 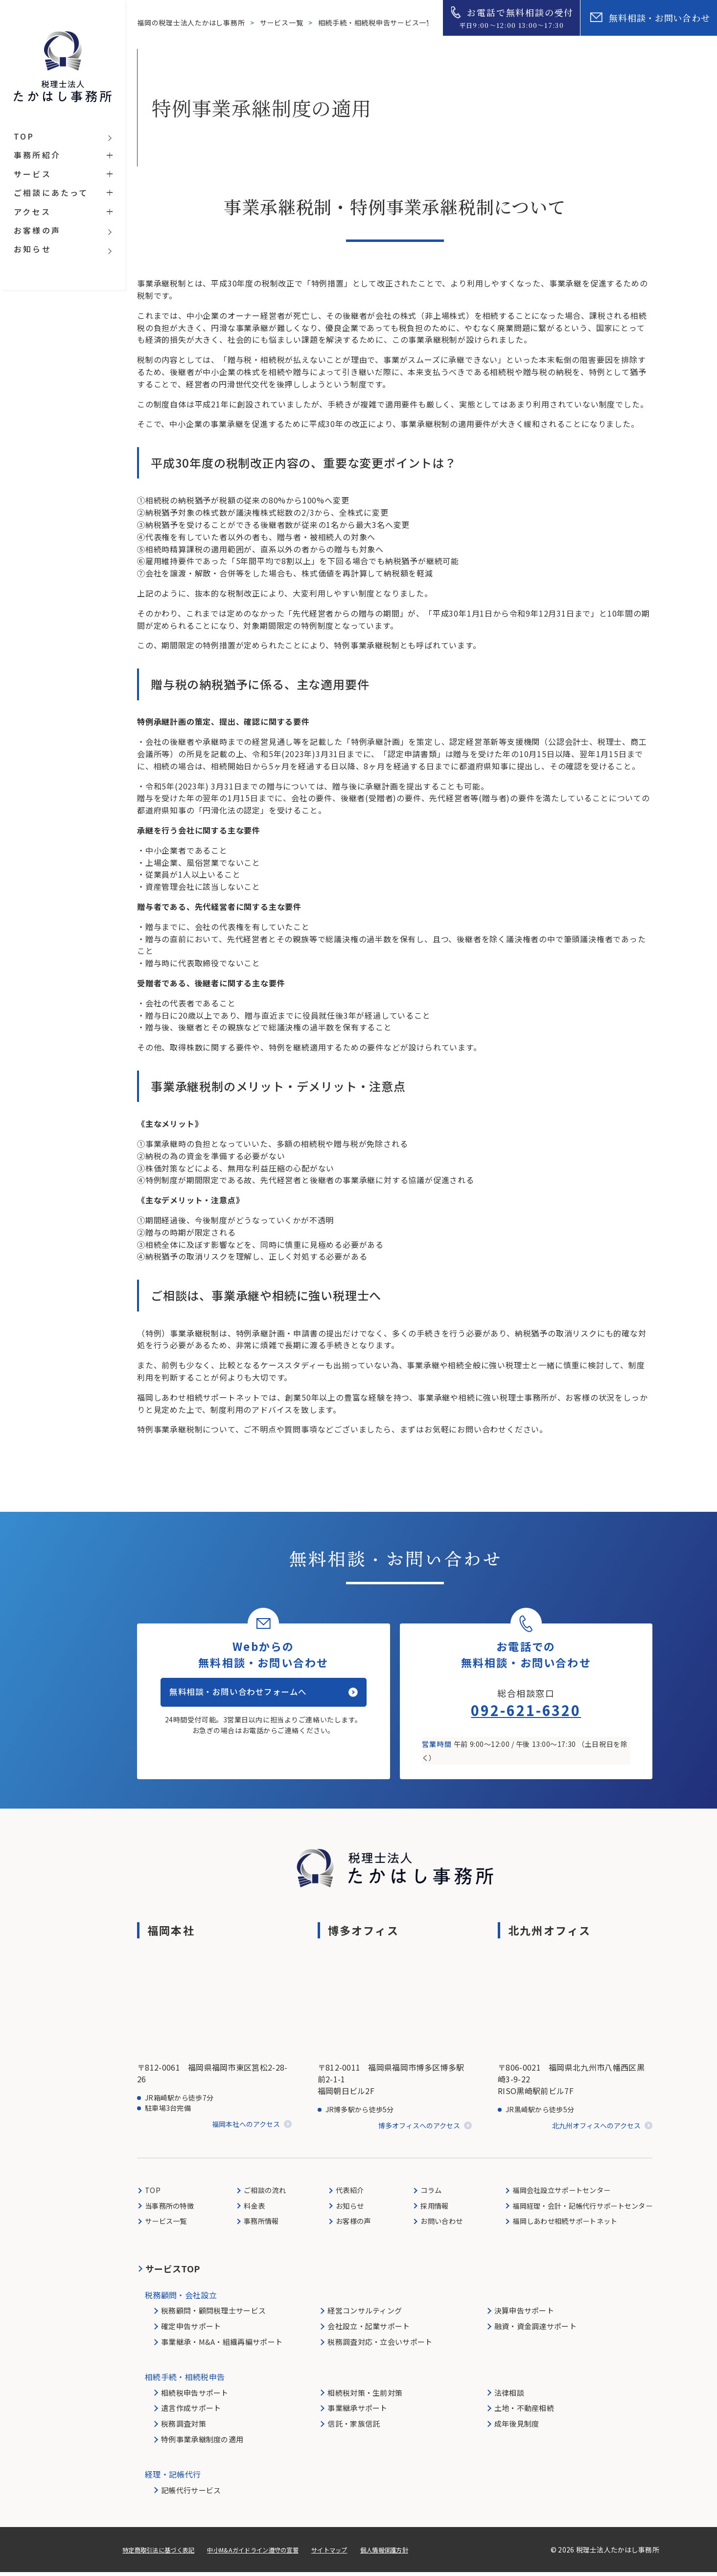 I want to click on 092-621-6320, so click(x=526, y=1712).